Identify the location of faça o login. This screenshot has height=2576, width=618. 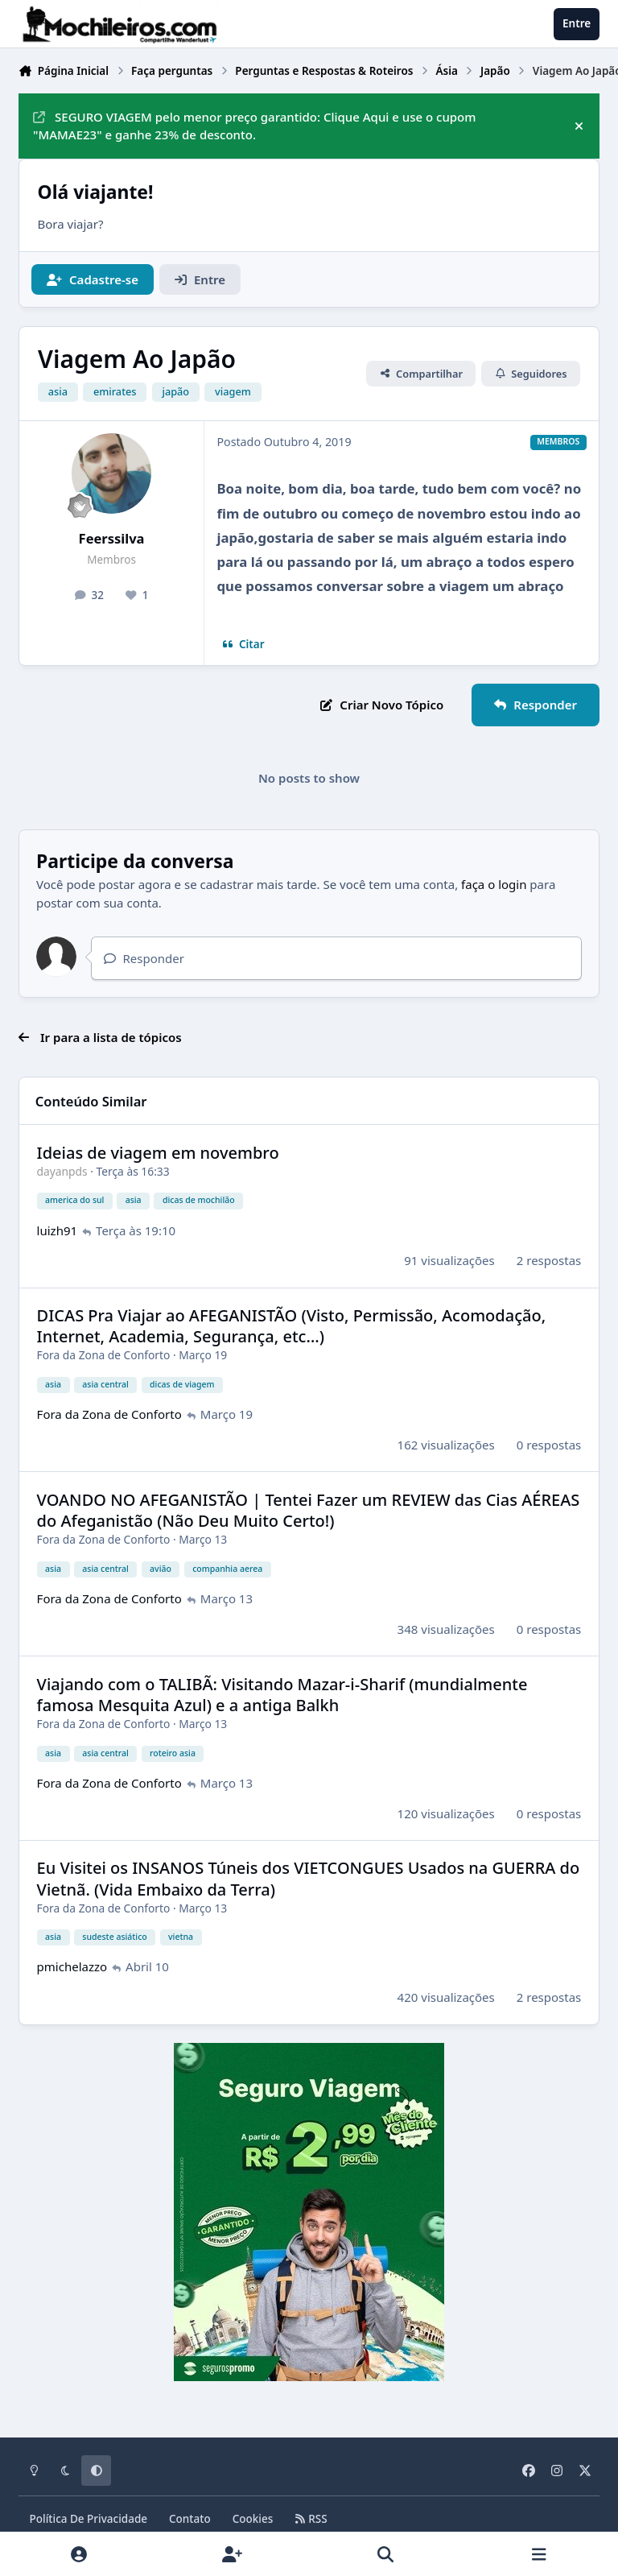
(493, 884).